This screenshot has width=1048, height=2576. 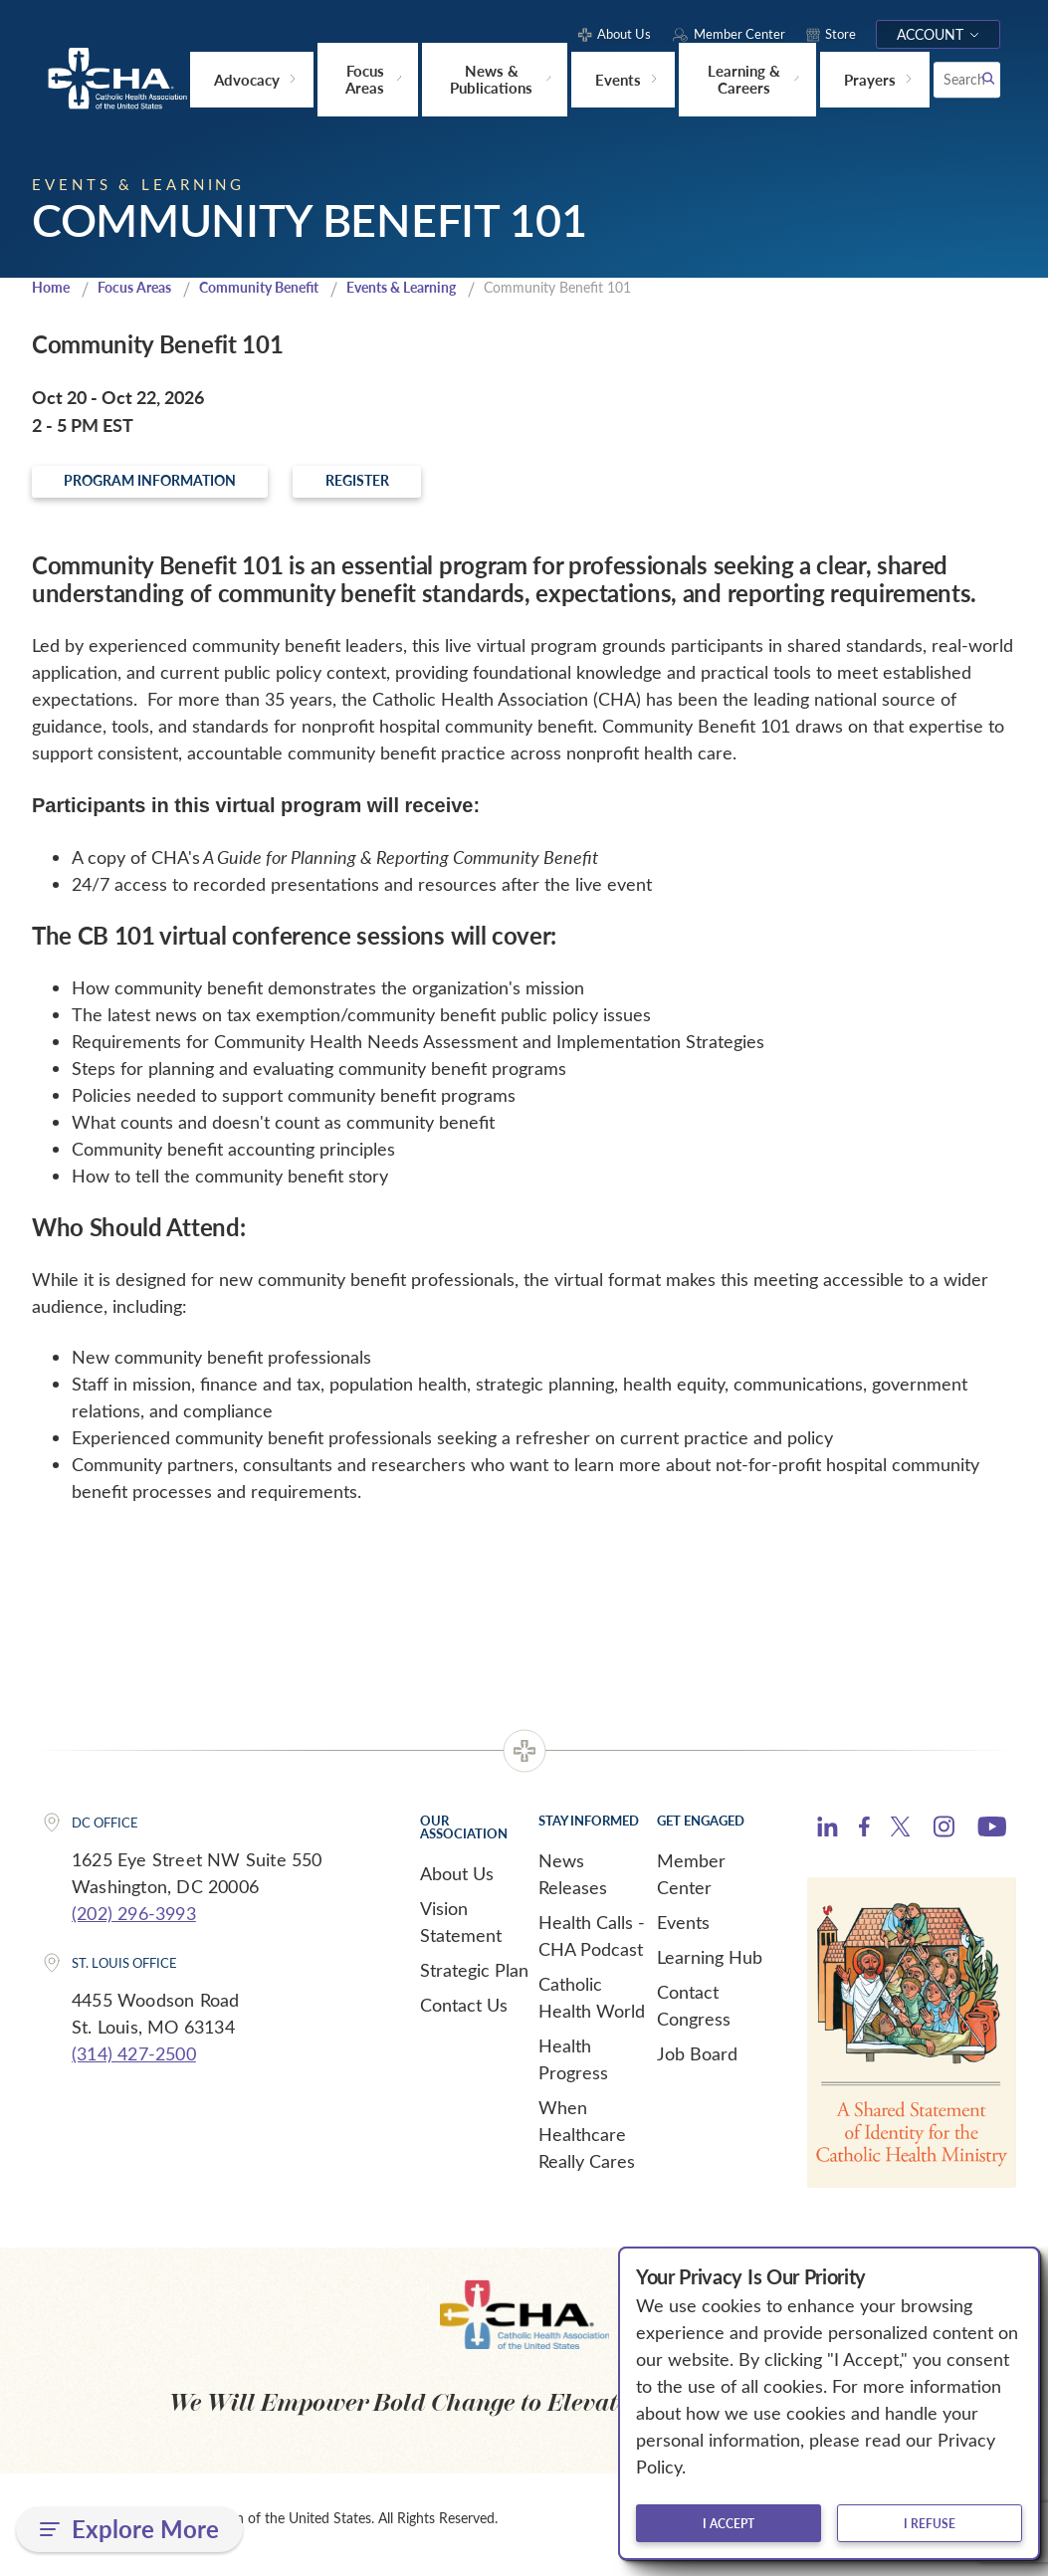 I want to click on Member Center, so click(x=691, y=1884).